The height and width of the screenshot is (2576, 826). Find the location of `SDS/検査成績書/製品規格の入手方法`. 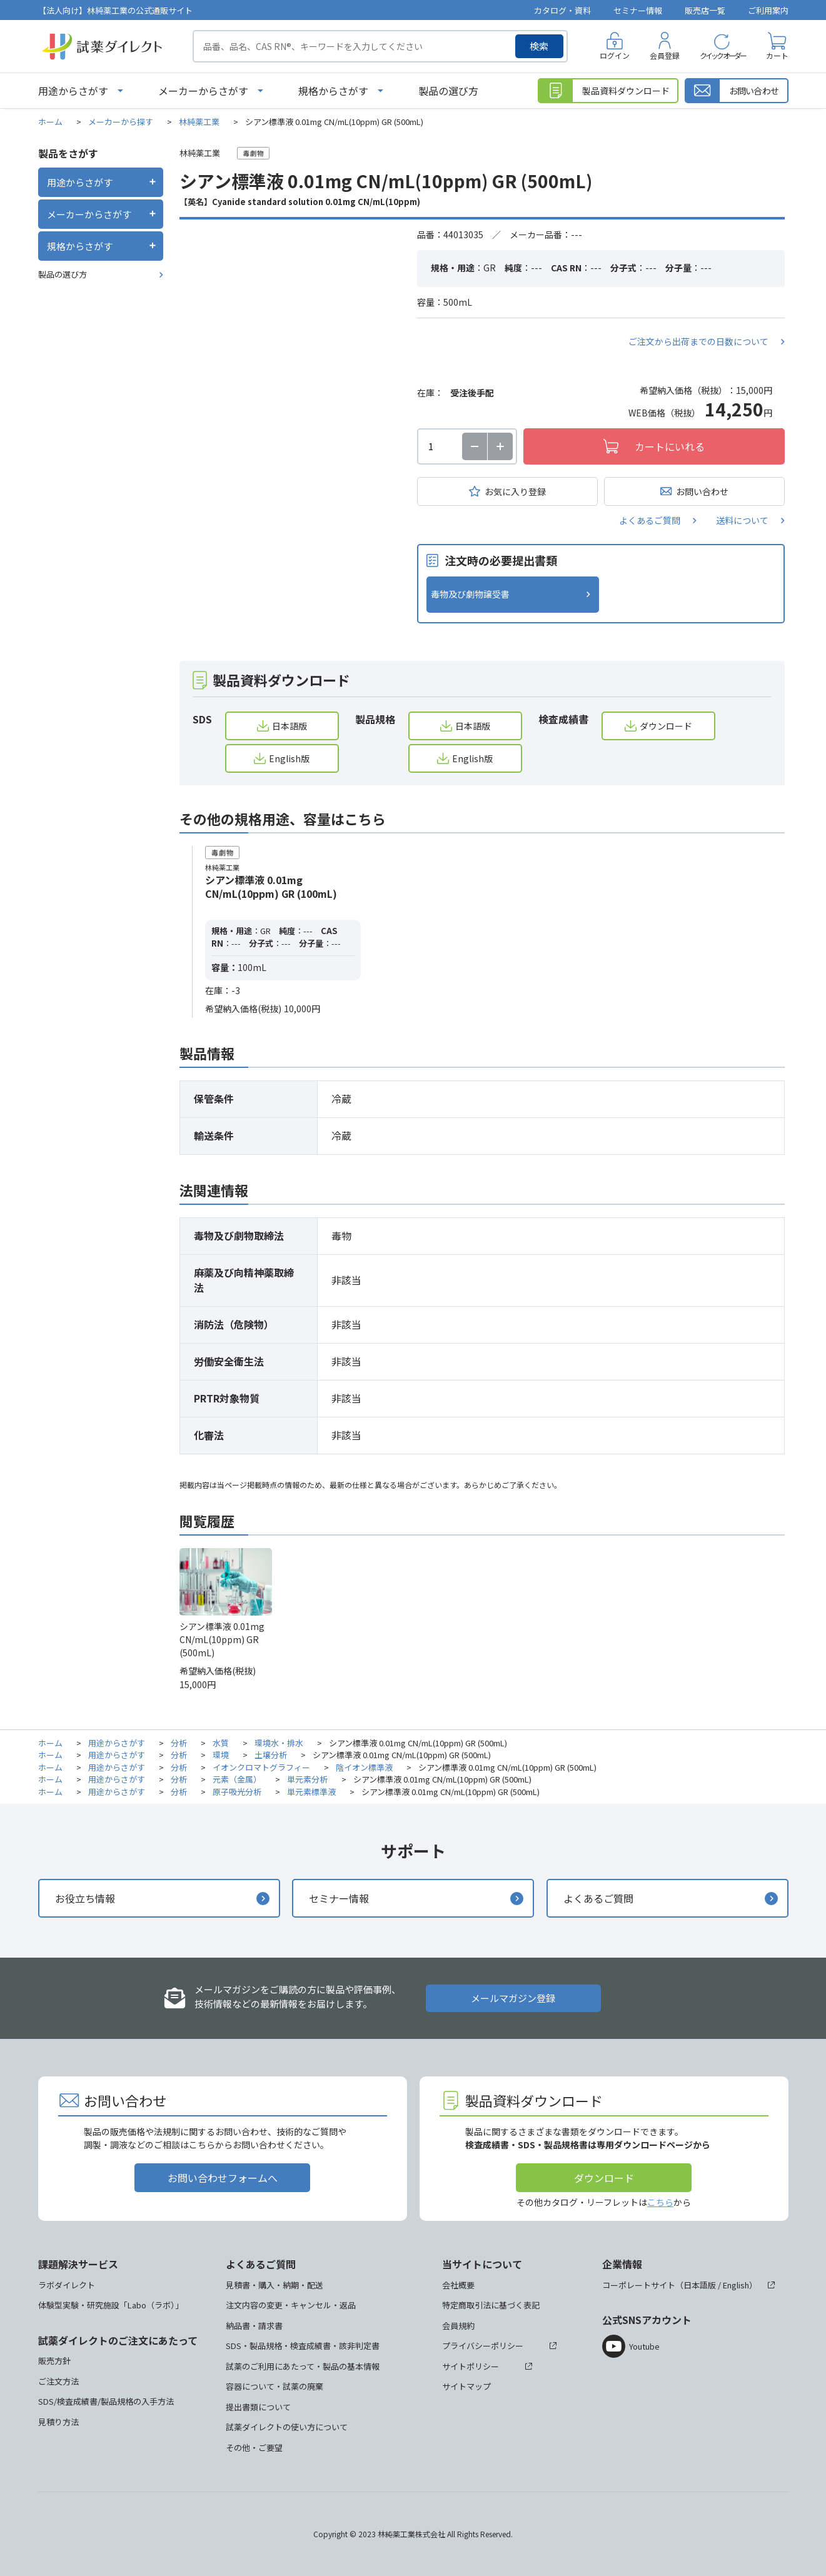

SDS/検査成績書/製品規格の入手方法 is located at coordinates (106, 2401).